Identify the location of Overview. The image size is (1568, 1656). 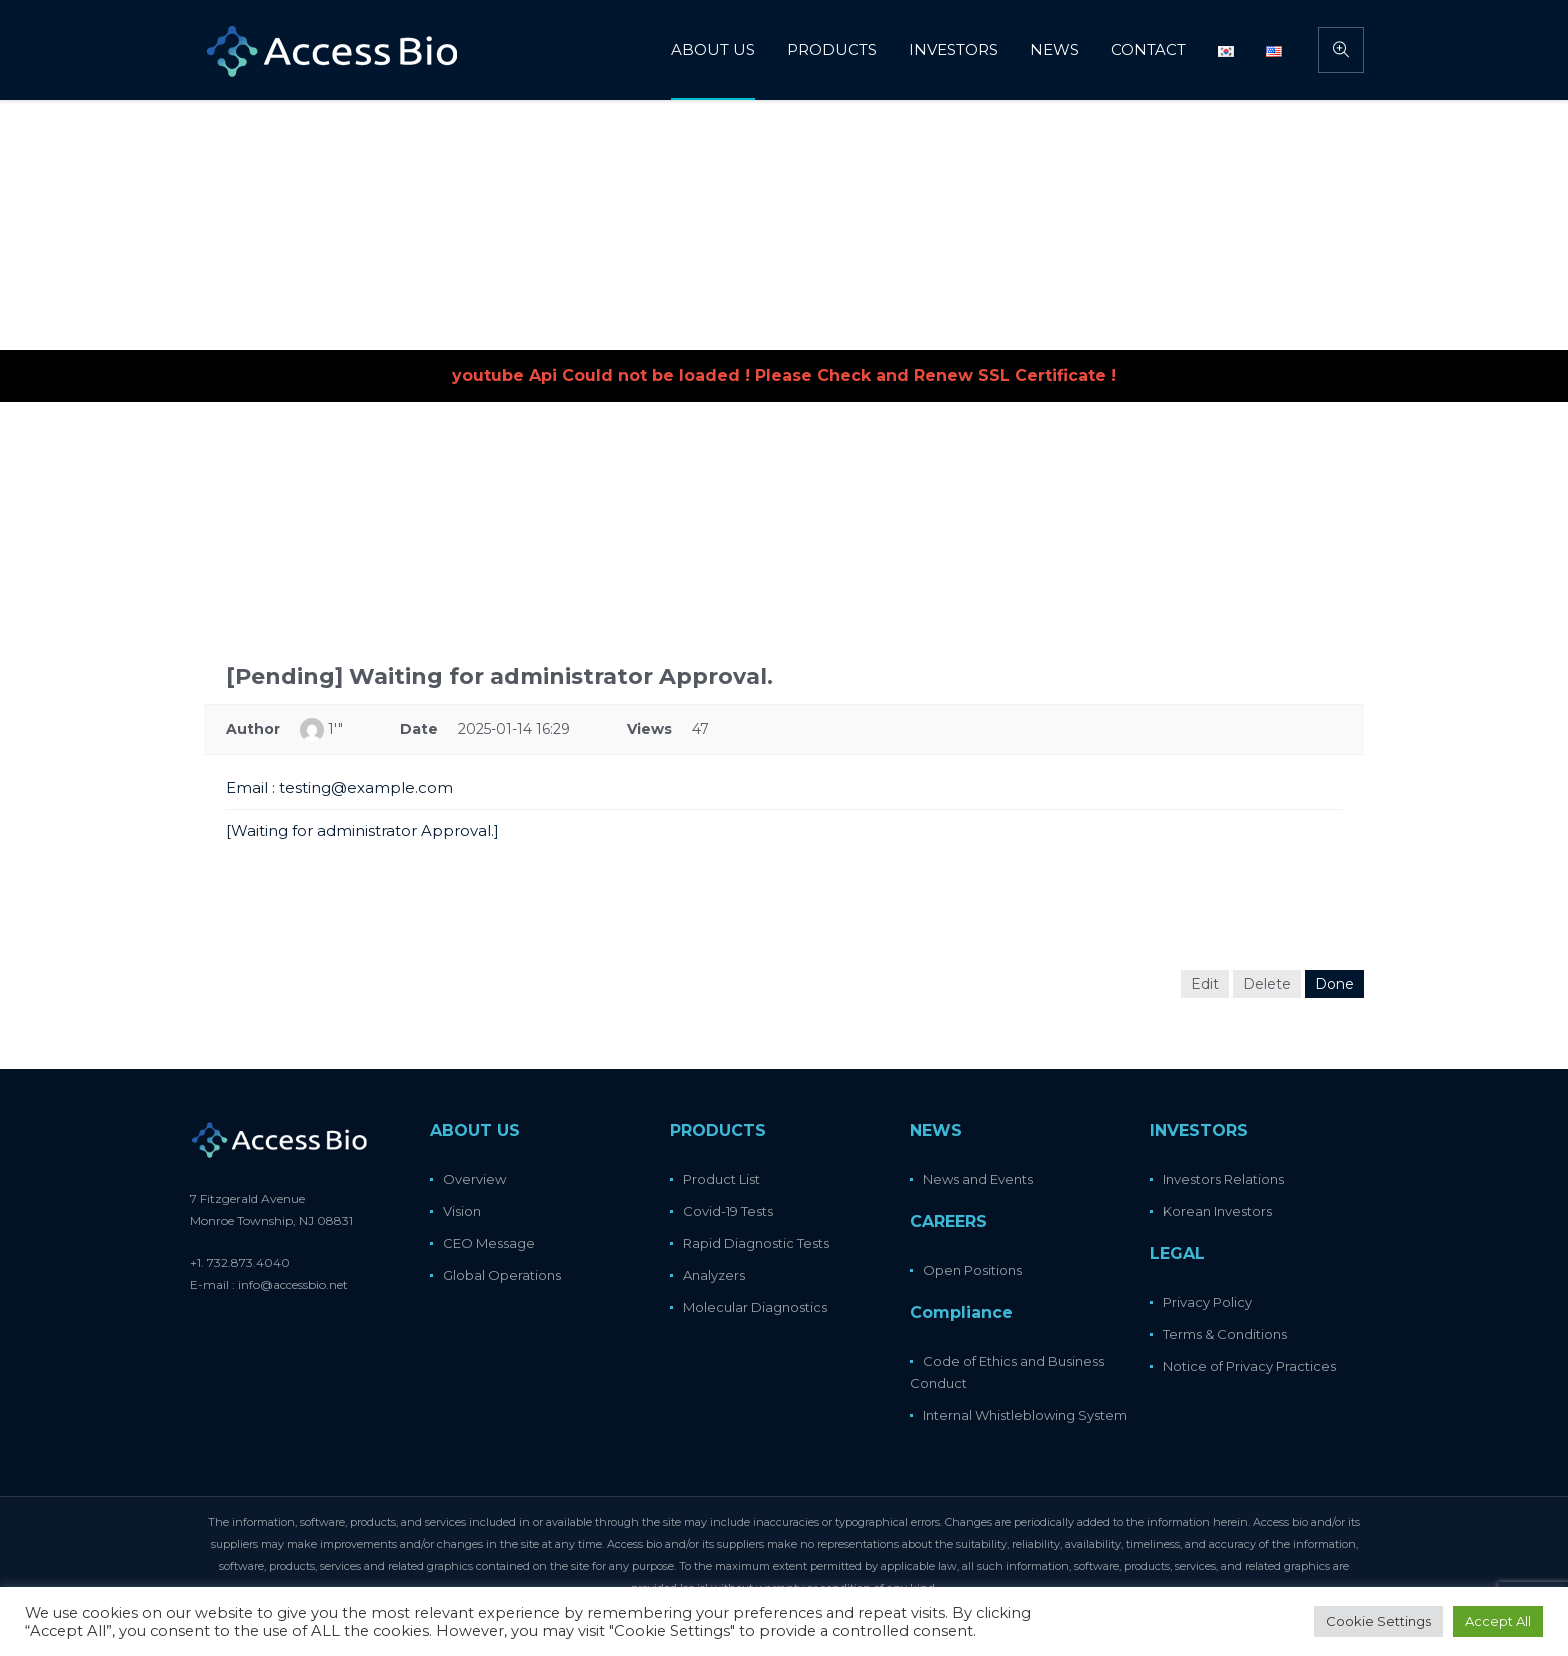
(474, 1179).